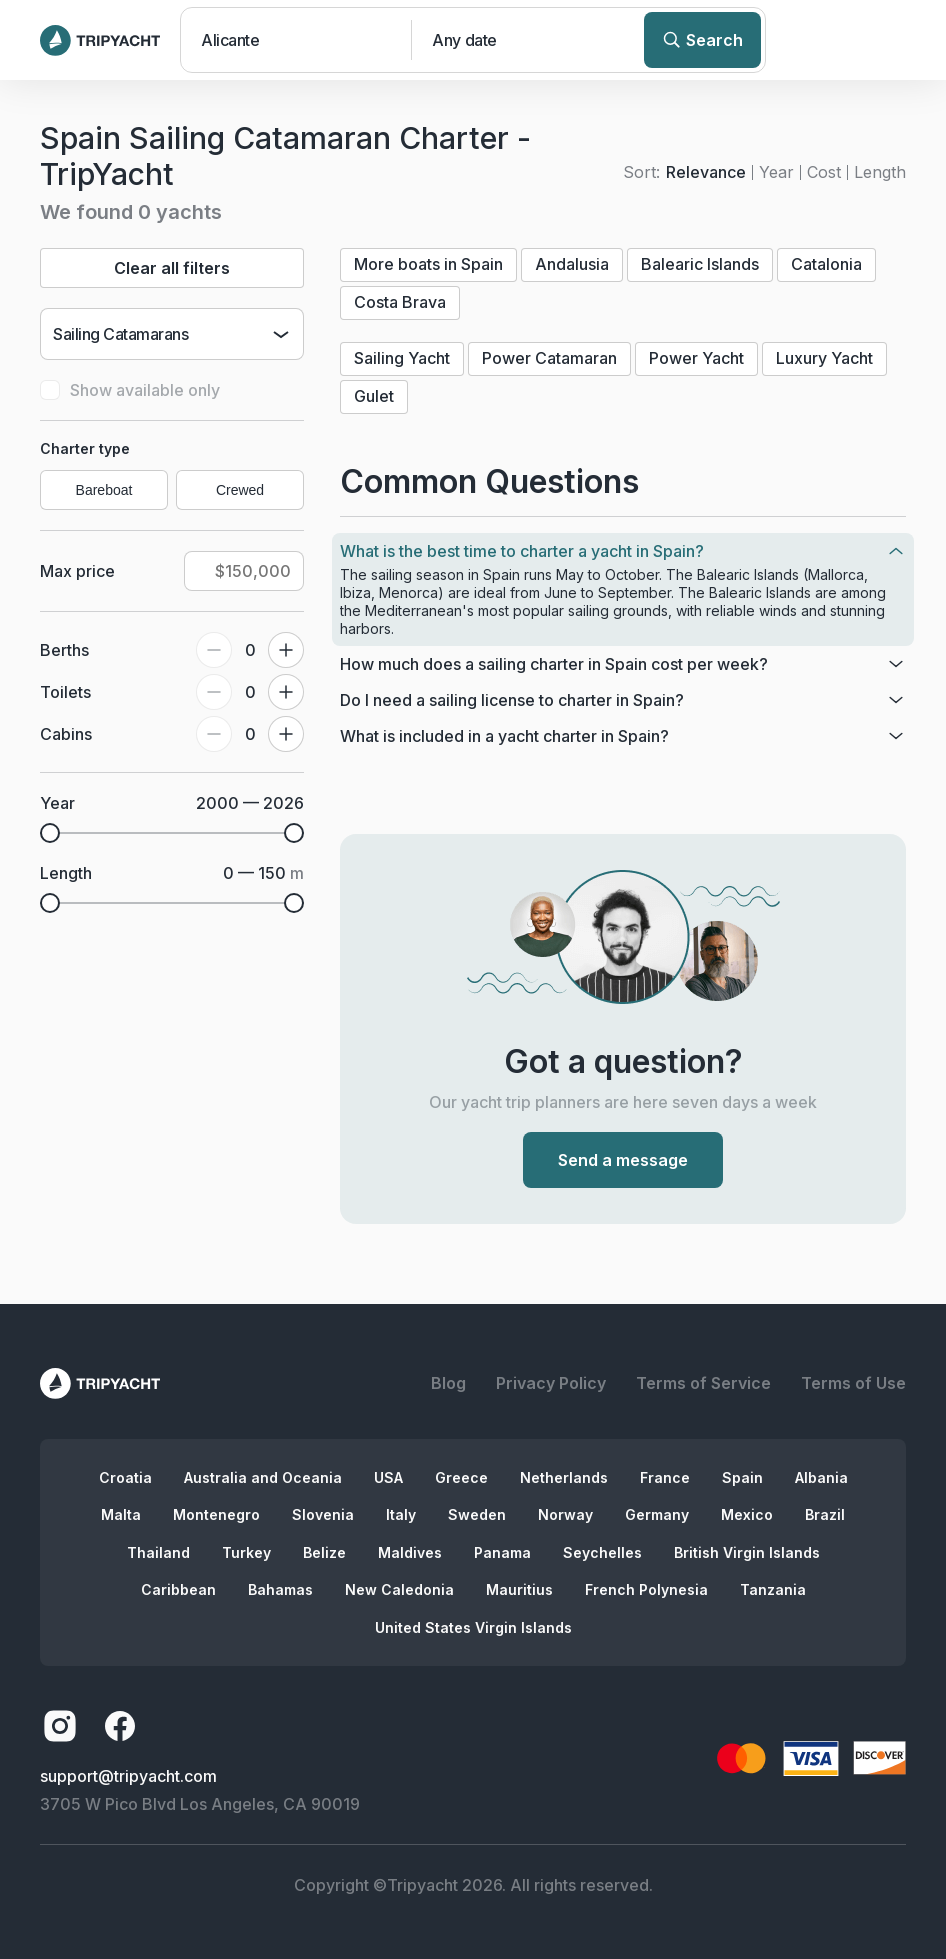 This screenshot has width=946, height=1959. Describe the element at coordinates (77, 571) in the screenshot. I see `Max price` at that location.